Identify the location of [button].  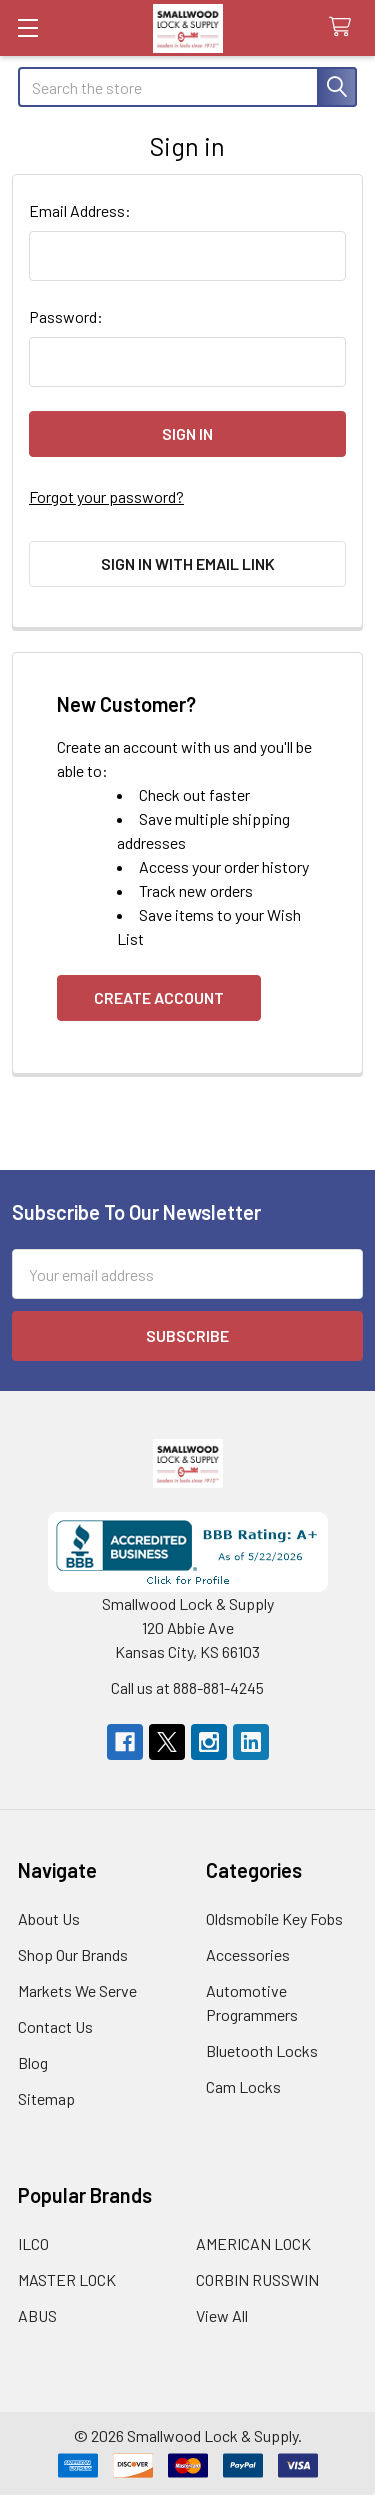
(188, 1552).